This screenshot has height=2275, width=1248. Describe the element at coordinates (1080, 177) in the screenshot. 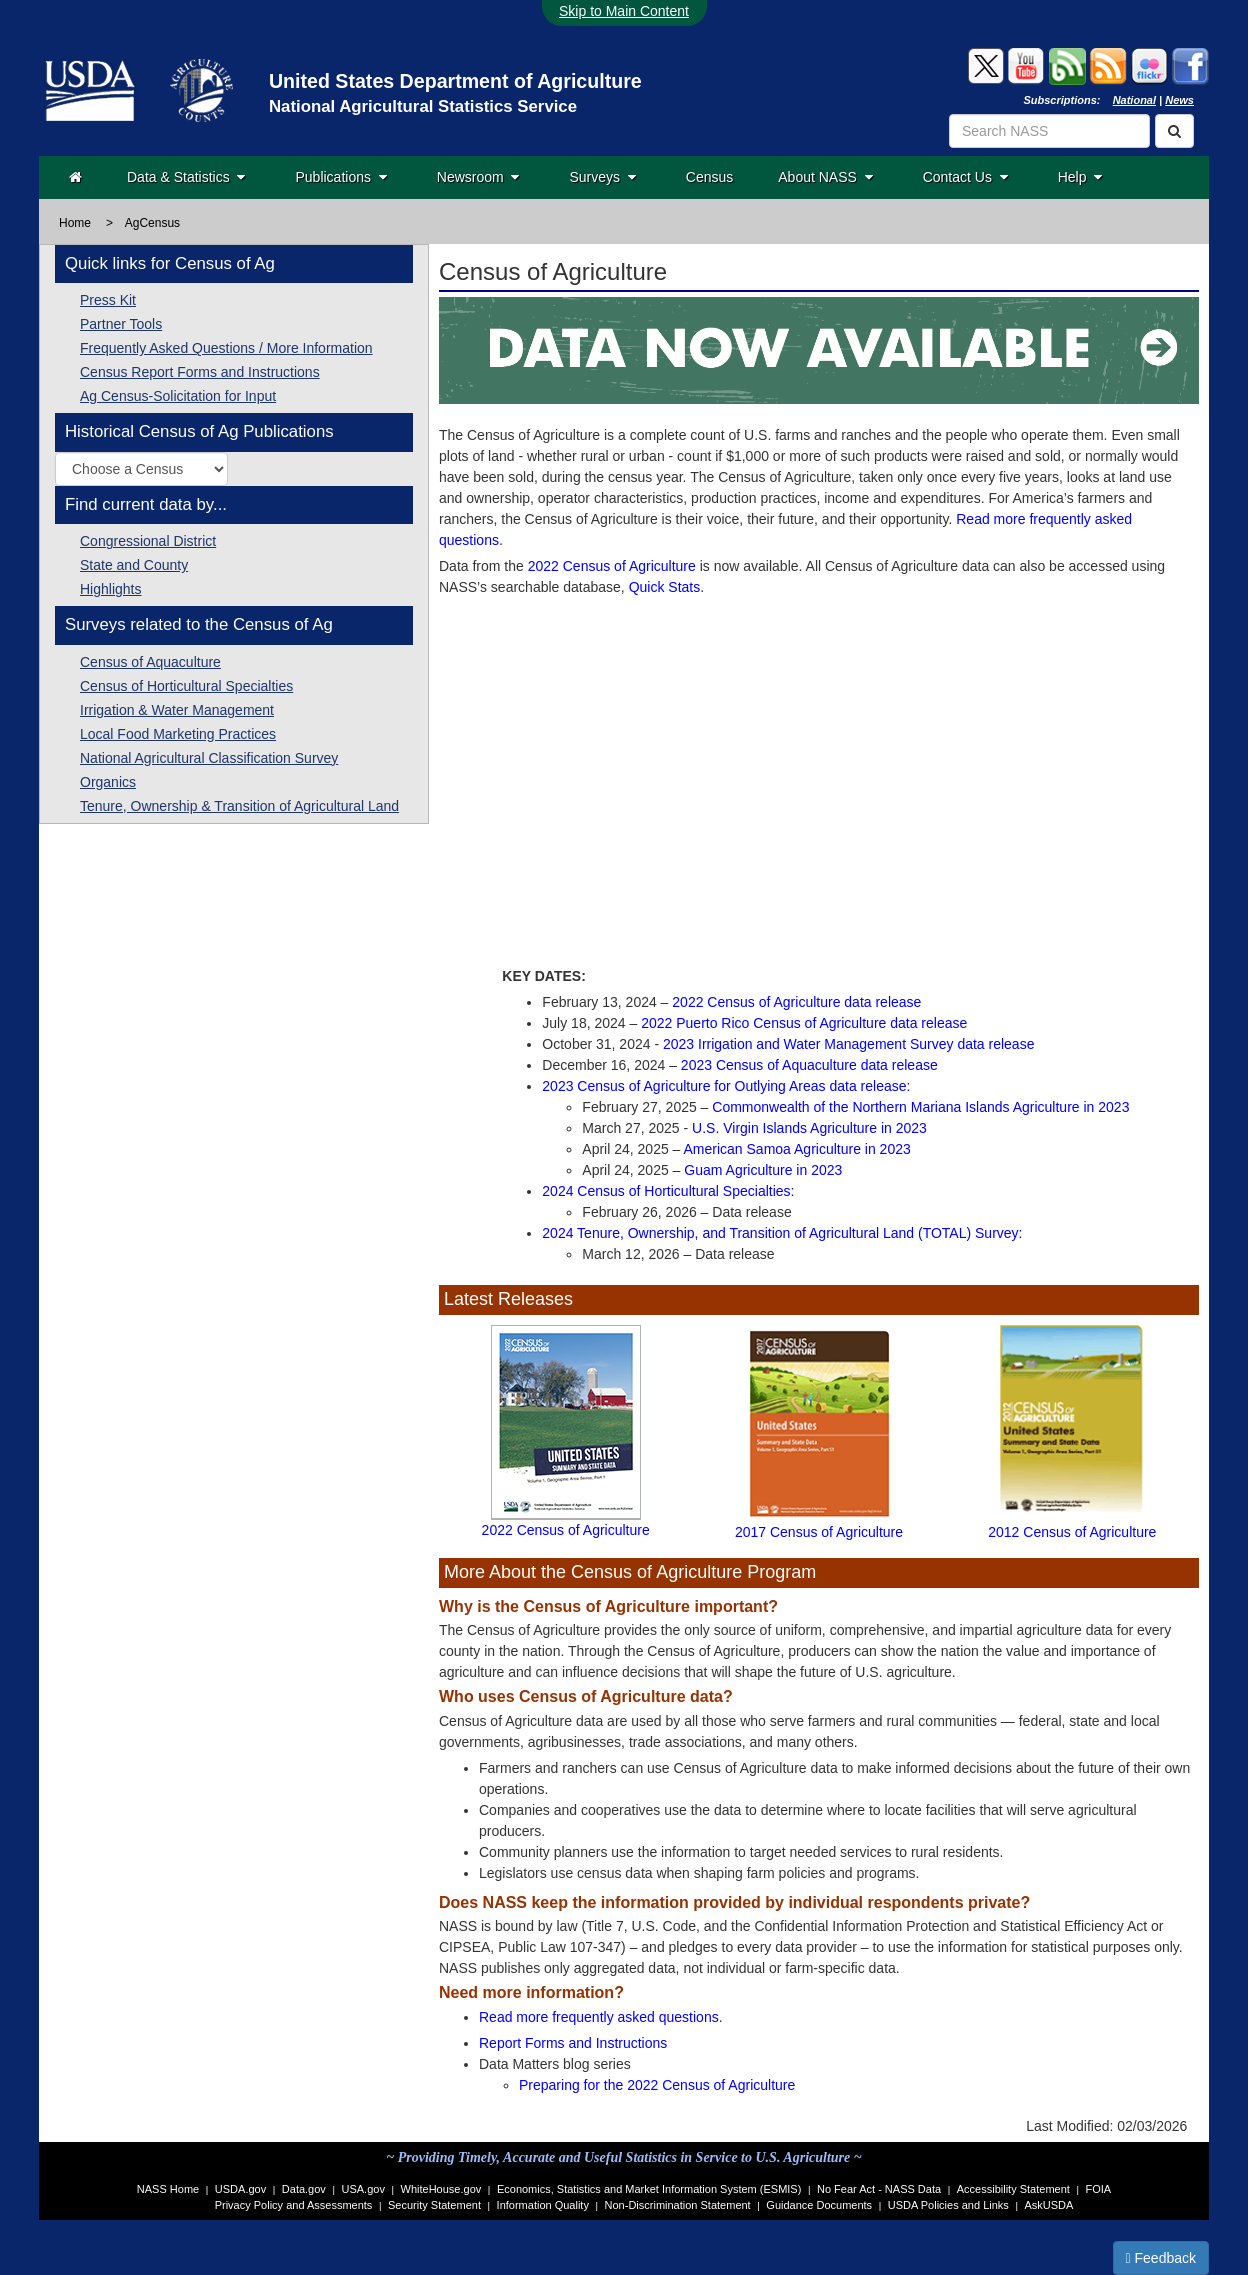

I see `Help` at that location.